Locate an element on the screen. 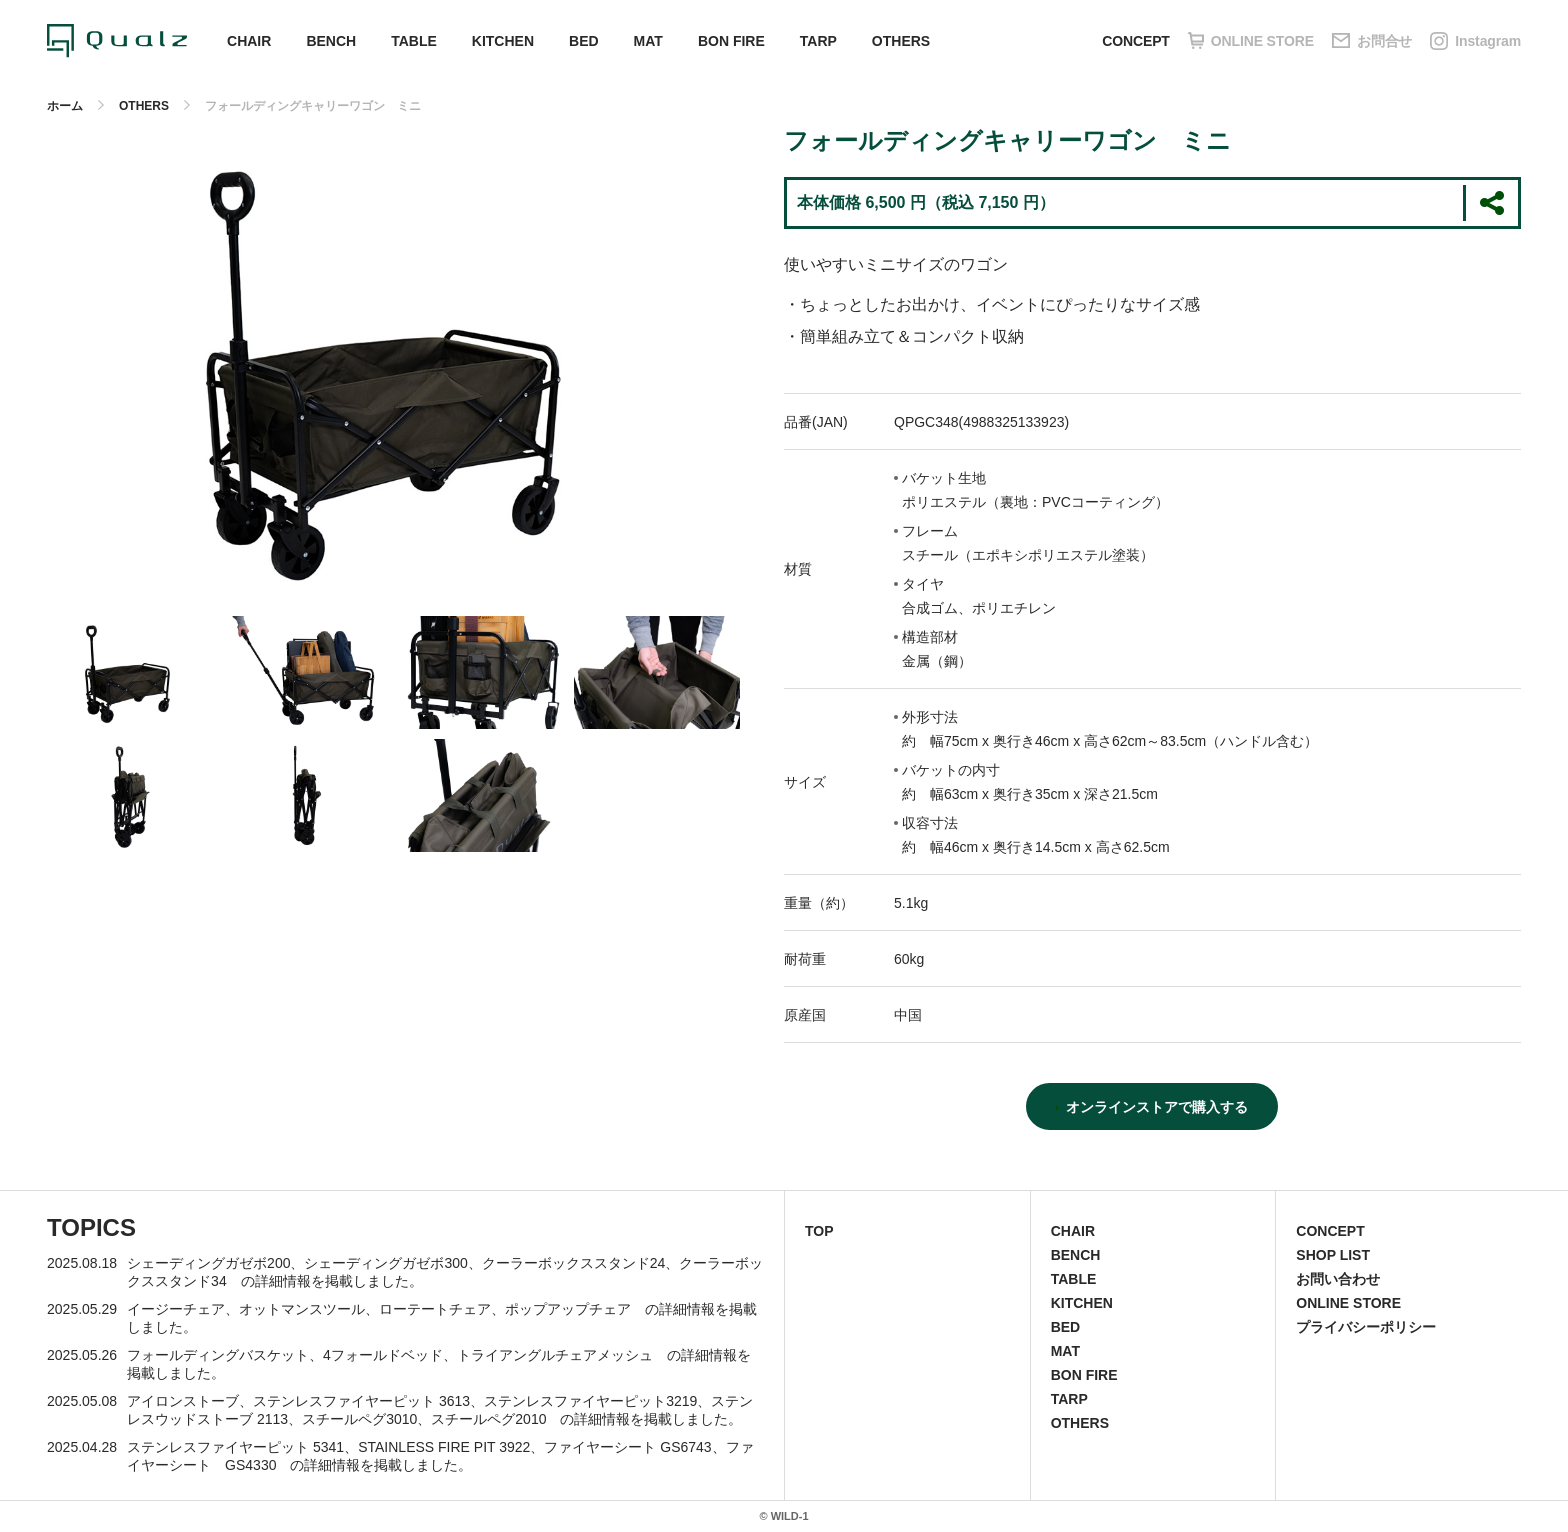 This screenshot has height=1532, width=1568. SHOP LIST is located at coordinates (1333, 1255).